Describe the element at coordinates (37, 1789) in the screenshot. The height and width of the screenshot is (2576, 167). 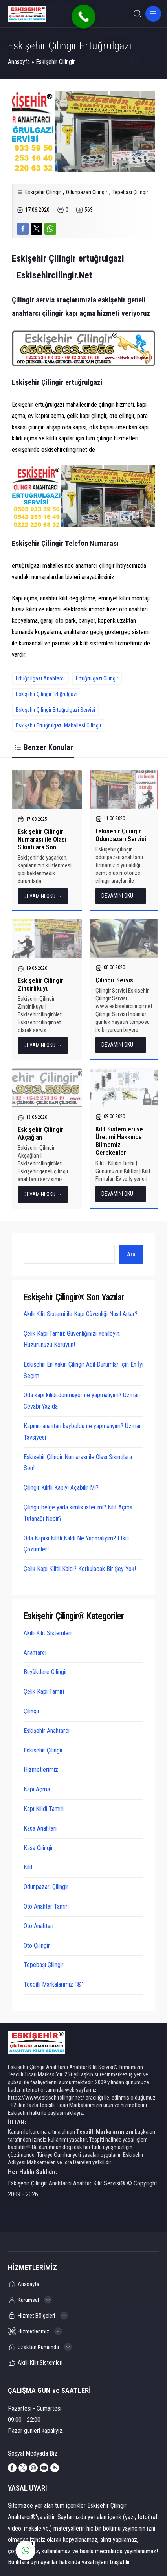
I see `Kapı Açma` at that location.